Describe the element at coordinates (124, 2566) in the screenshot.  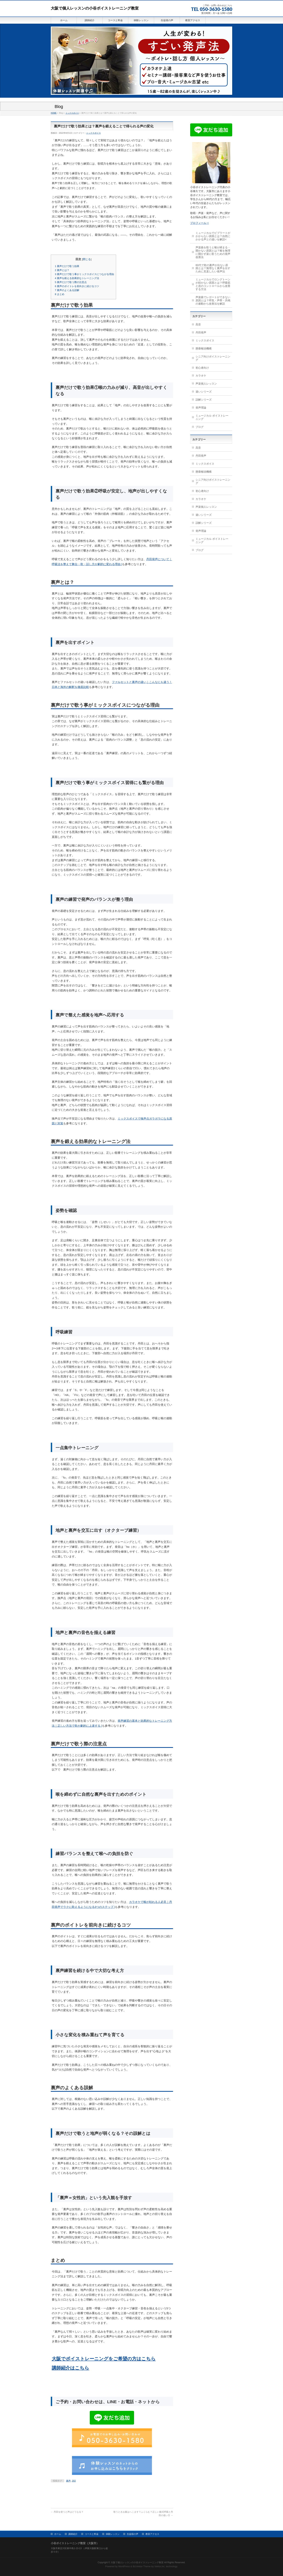
I see `WordPress` at that location.